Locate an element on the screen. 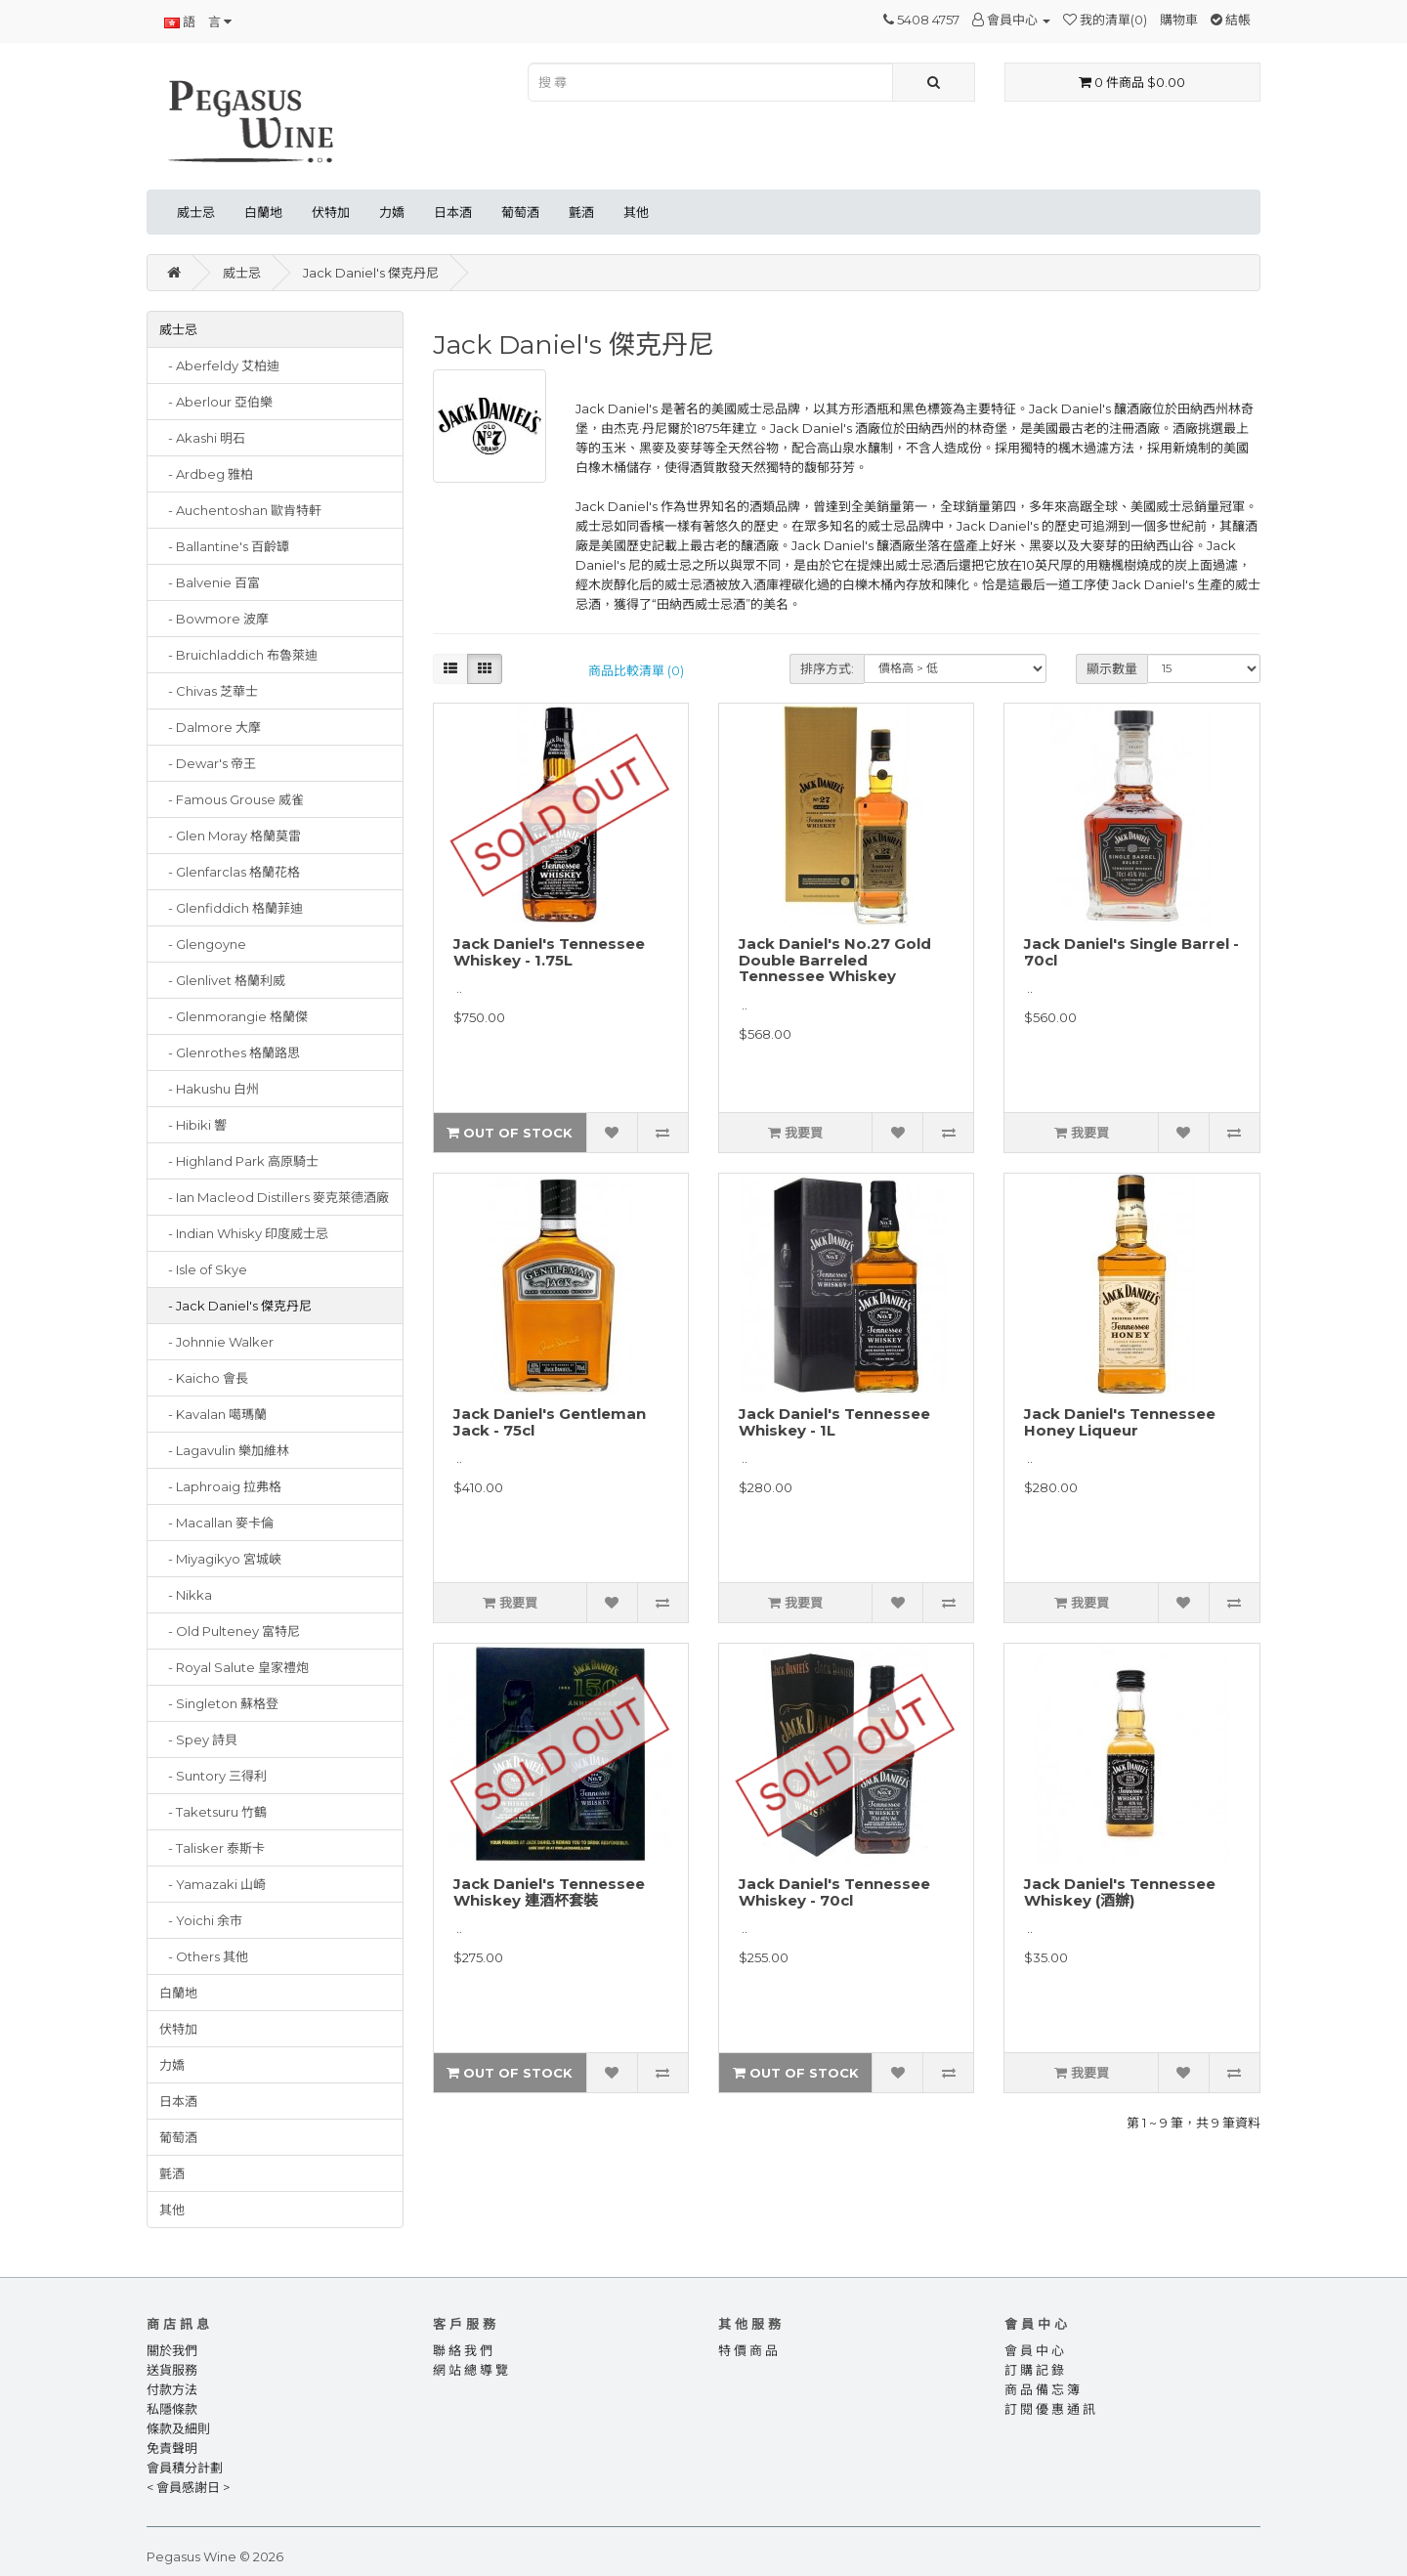 This screenshot has width=1407, height=2576. - Isle of Skye is located at coordinates (203, 1269).